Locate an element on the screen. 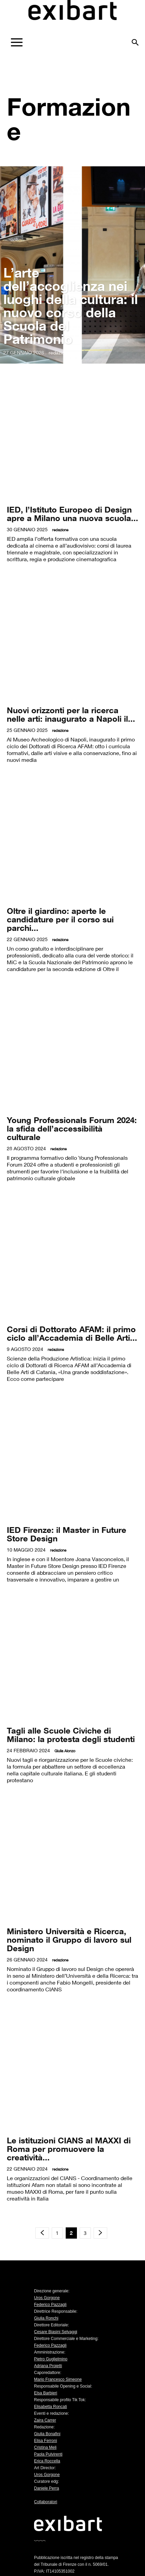 This screenshot has width=145, height=2576. Cesare Biasini Selvaggi is located at coordinates (55, 2331).